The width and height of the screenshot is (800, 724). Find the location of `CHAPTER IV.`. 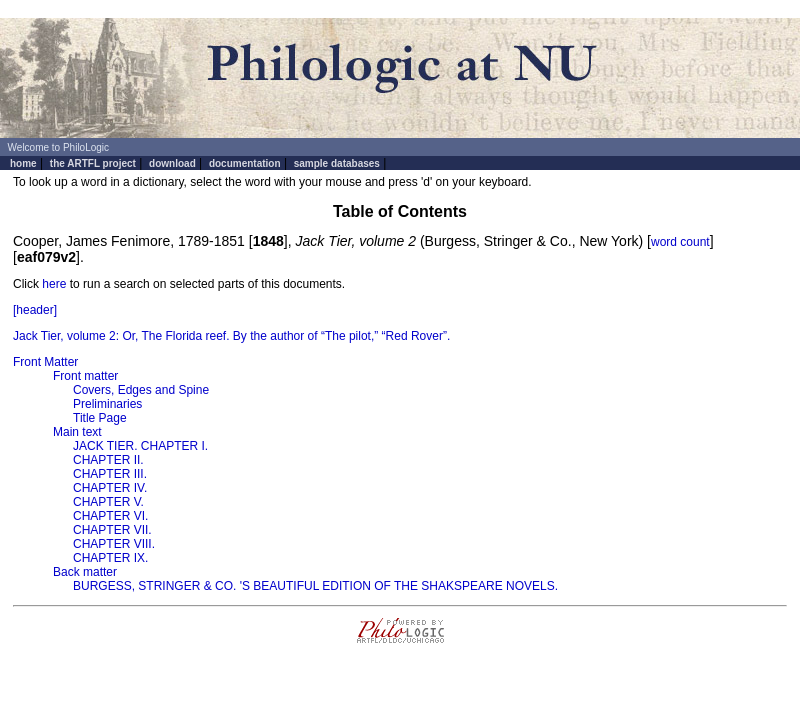

CHAPTER IV. is located at coordinates (110, 488).